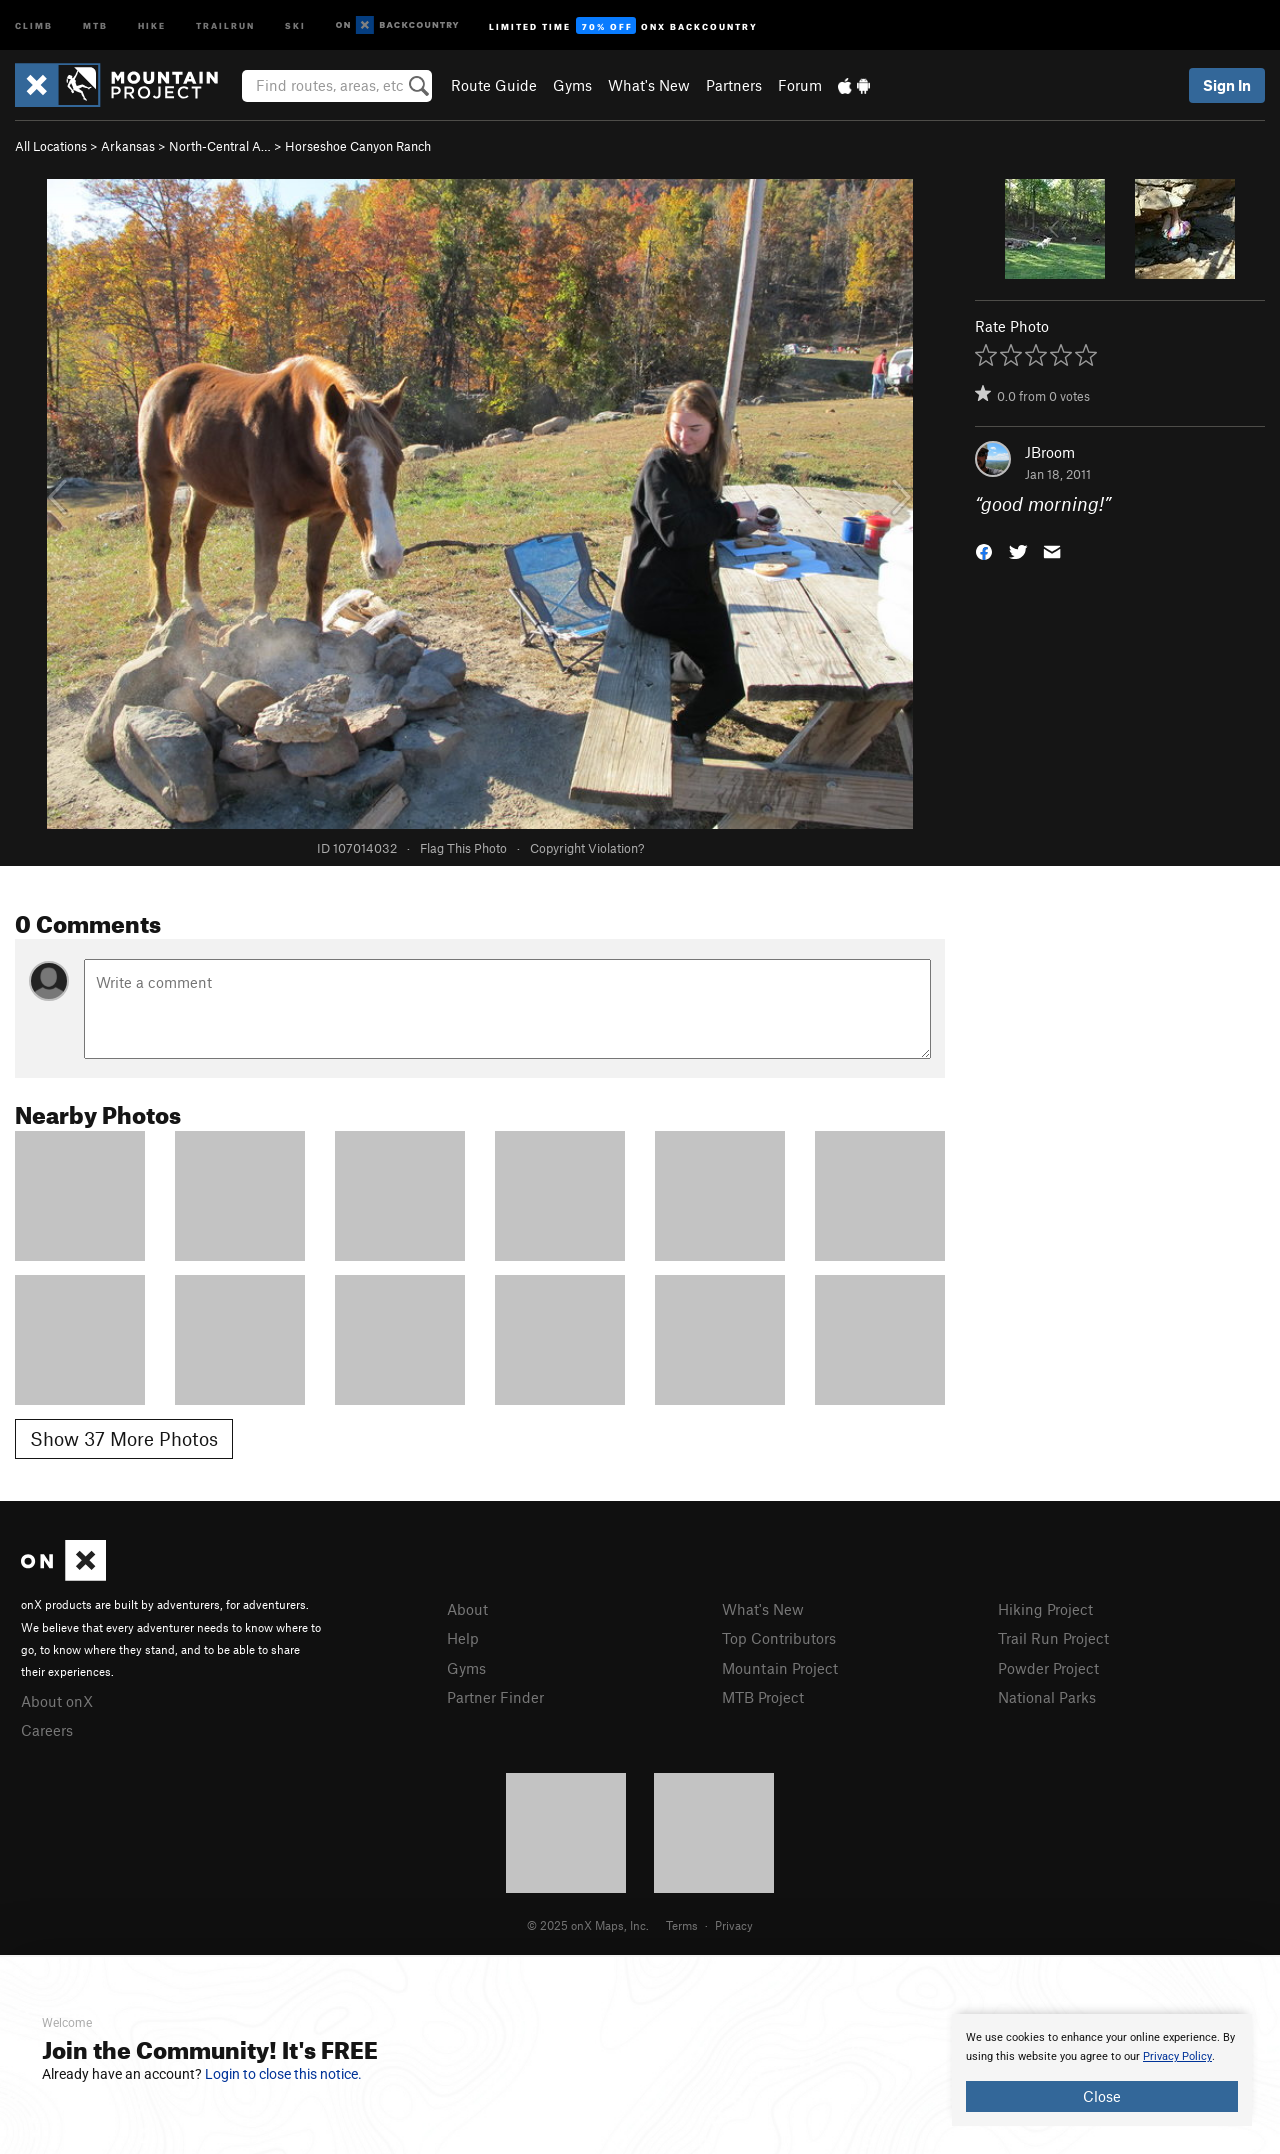 This screenshot has height=2154, width=1280. Describe the element at coordinates (779, 1638) in the screenshot. I see `Top Contributors` at that location.